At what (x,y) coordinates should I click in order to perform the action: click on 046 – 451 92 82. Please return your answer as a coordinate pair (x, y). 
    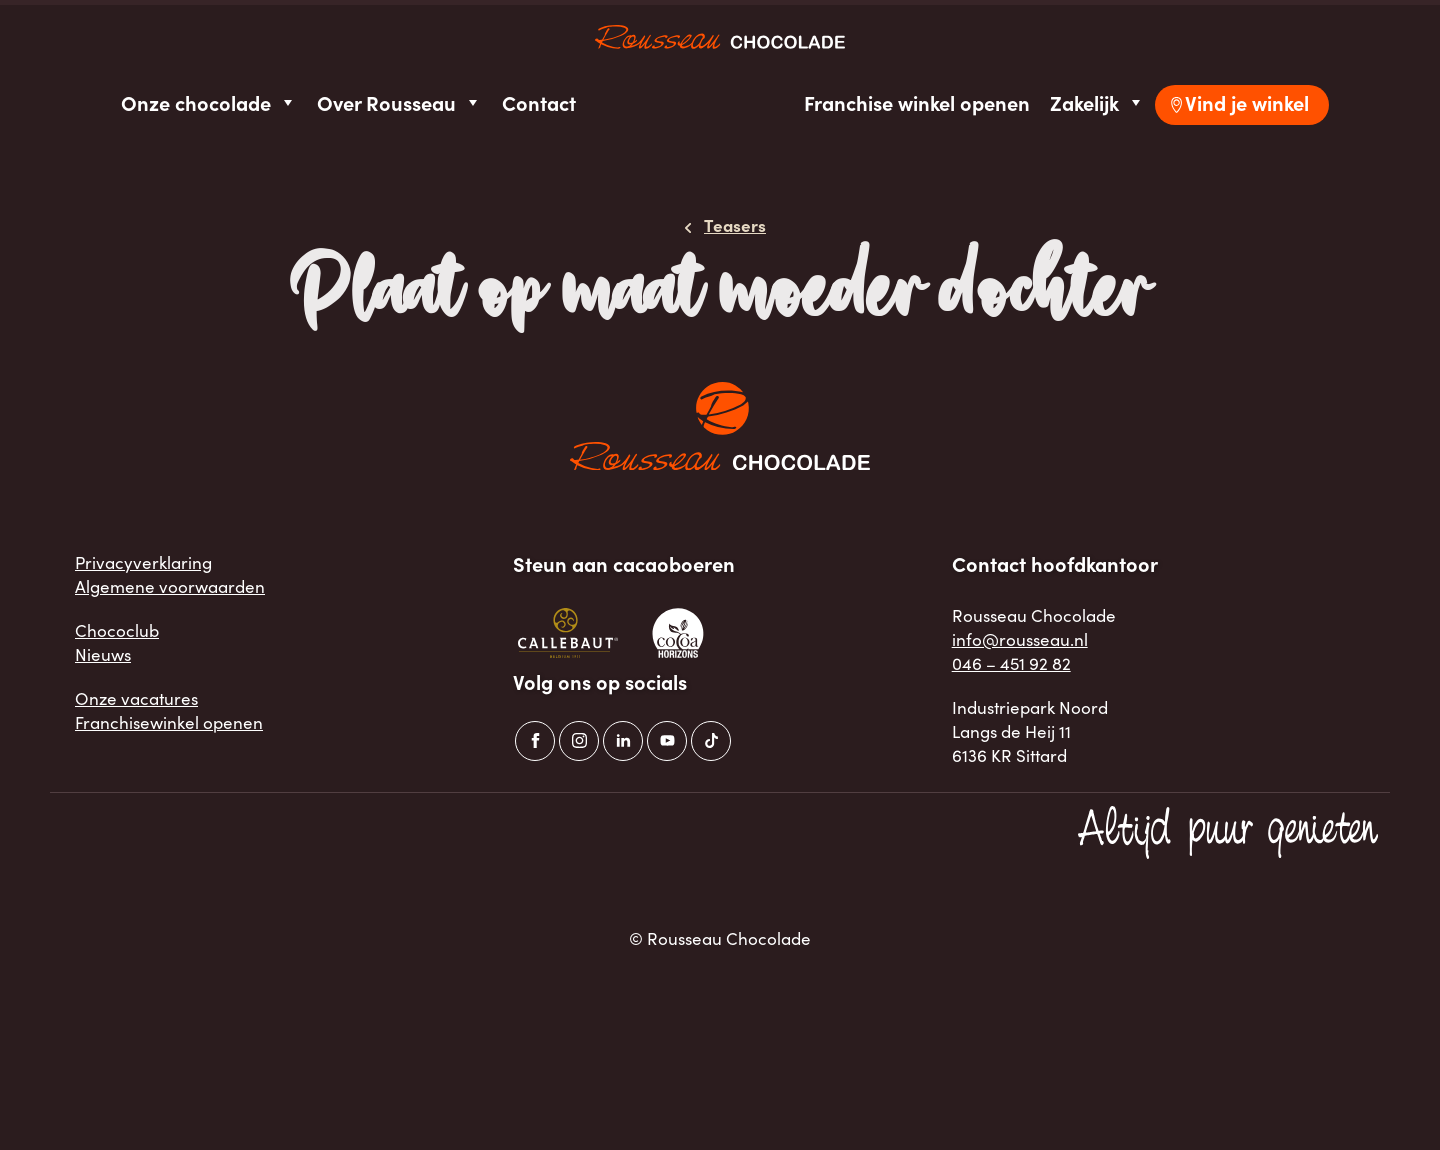
    Looking at the image, I should click on (1011, 663).